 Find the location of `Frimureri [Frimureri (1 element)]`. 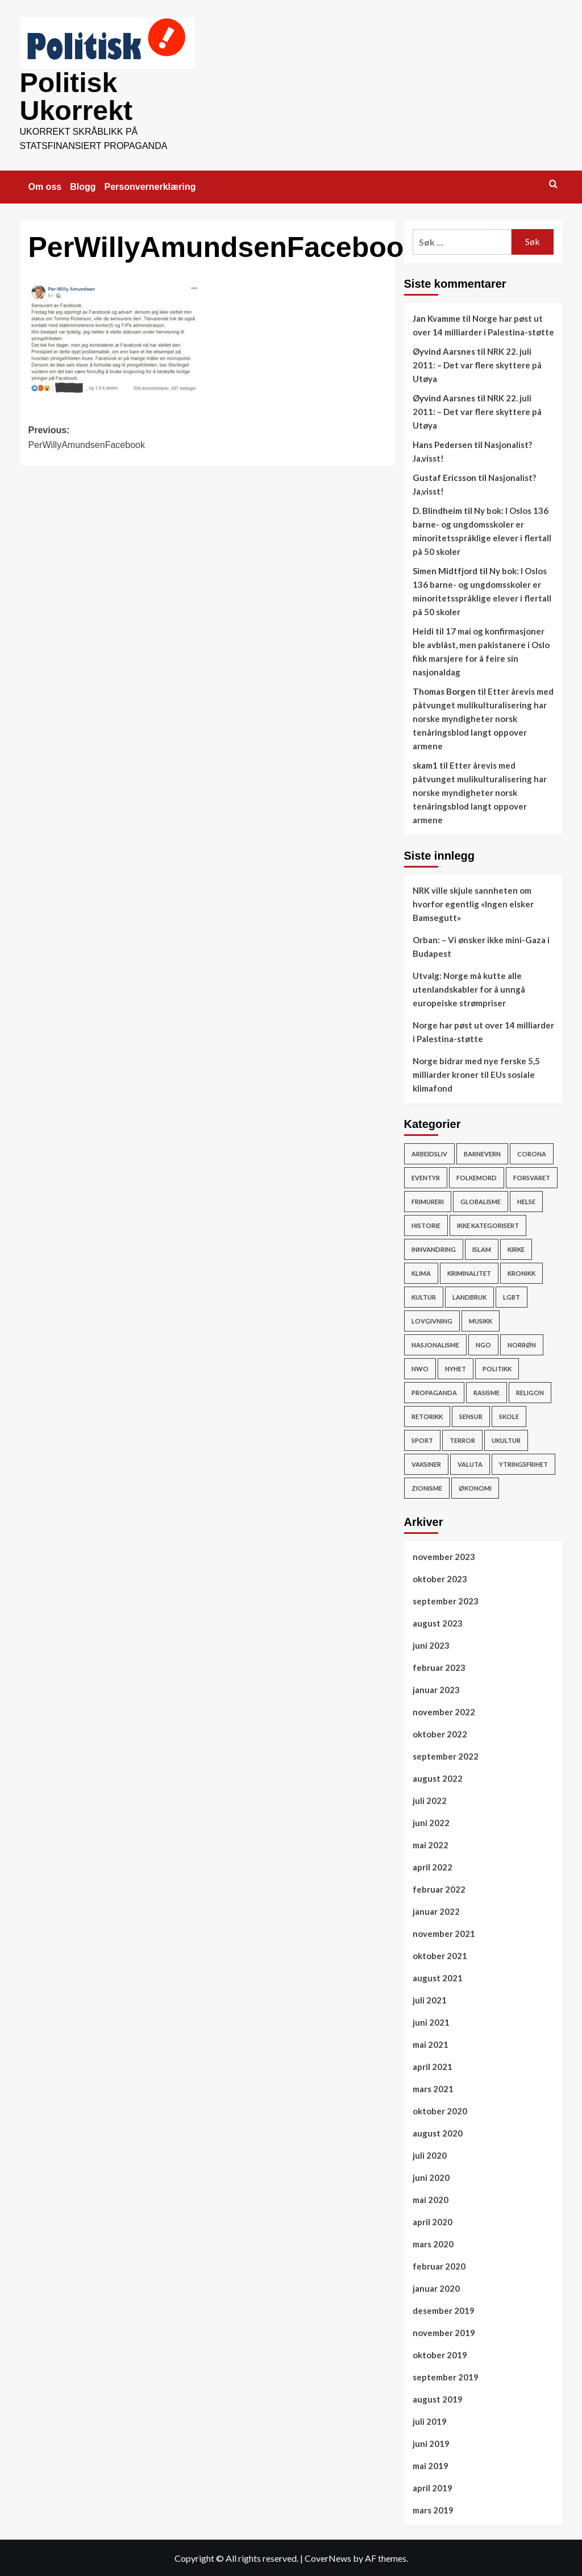

Frimureri [Frimureri (1 element)] is located at coordinates (427, 1200).